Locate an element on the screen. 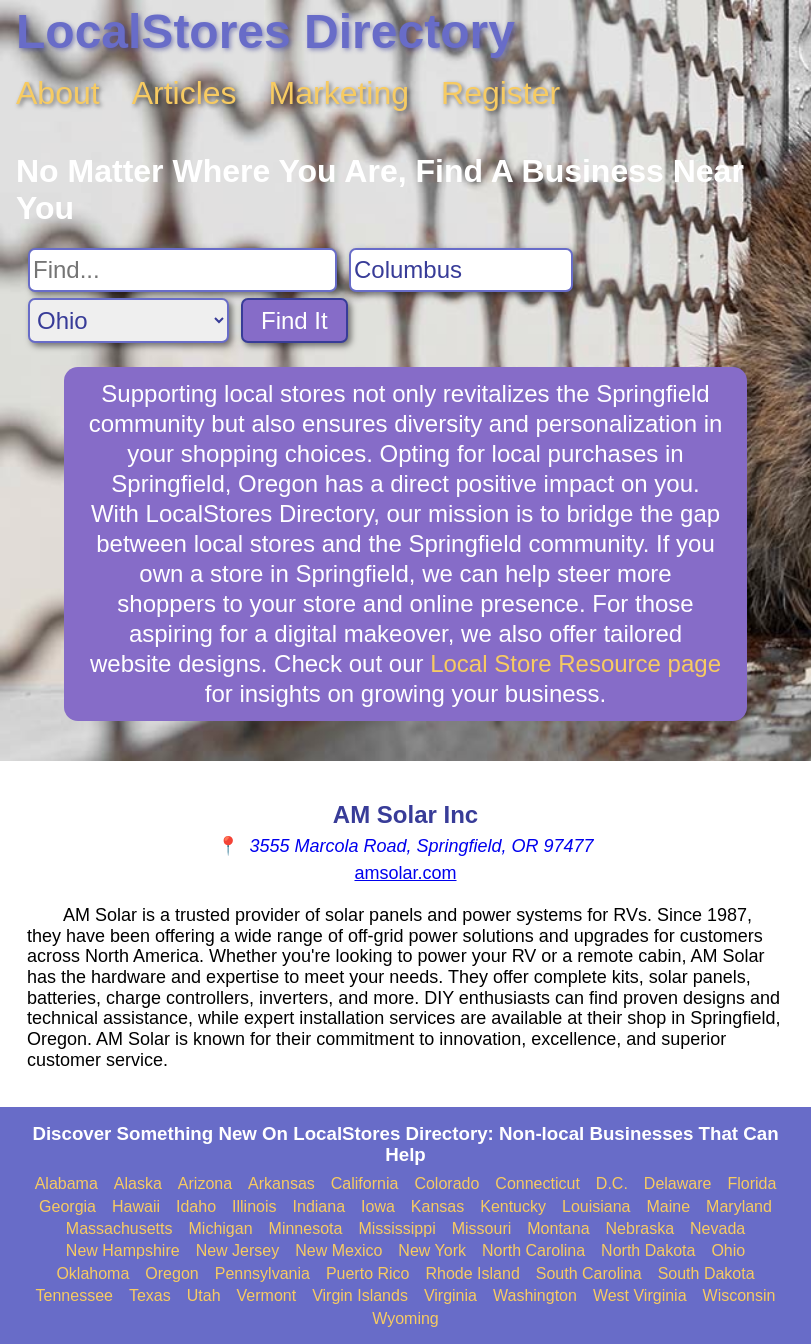  Local Store Resource page is located at coordinates (575, 663).